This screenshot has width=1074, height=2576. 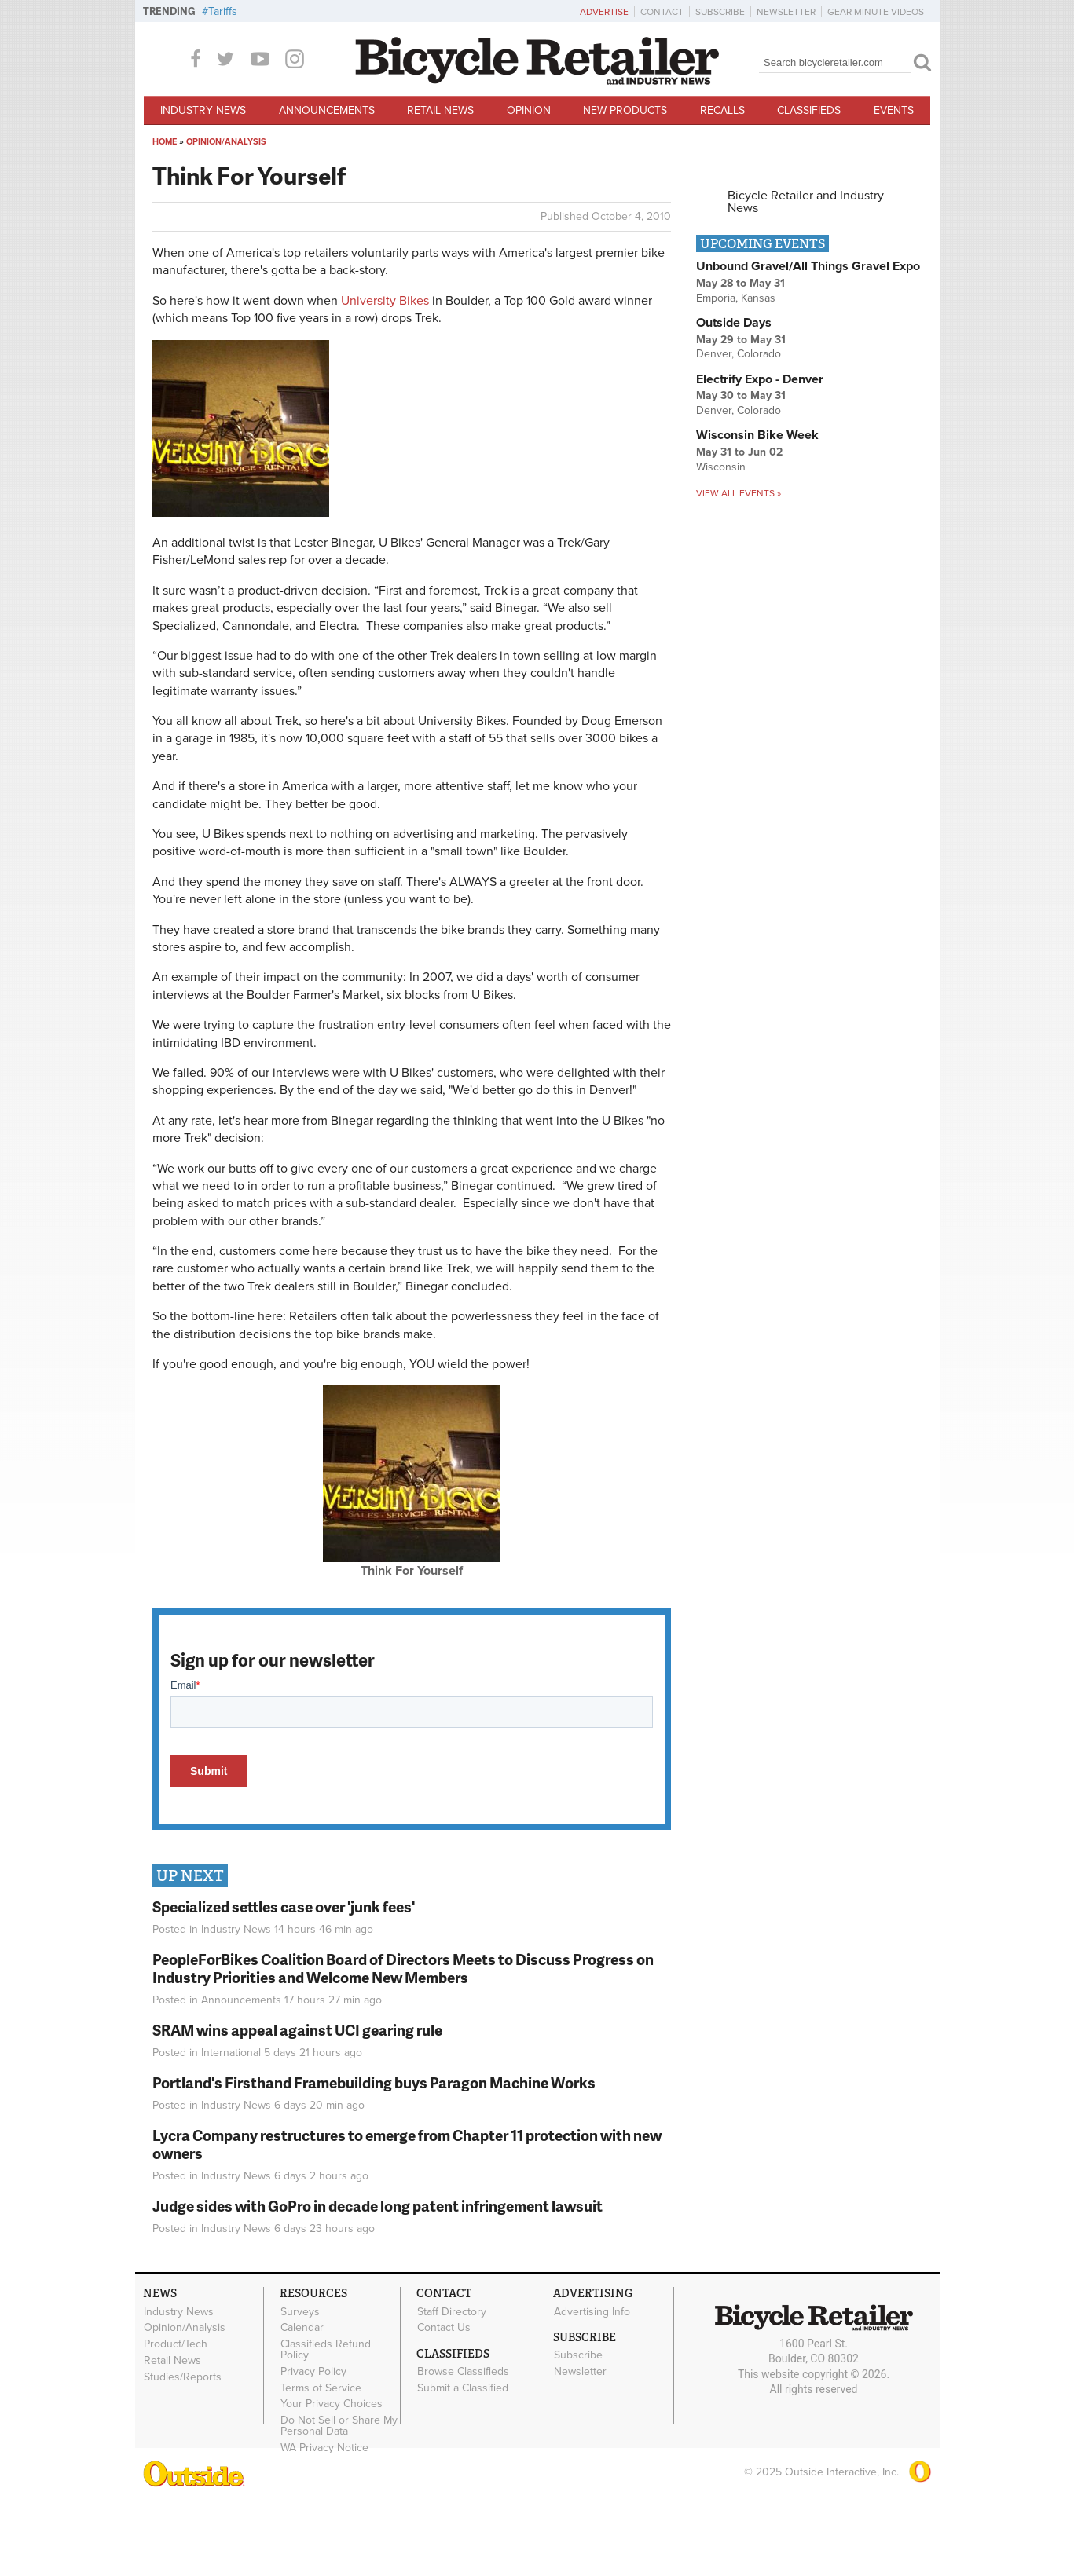 What do you see at coordinates (722, 110) in the screenshot?
I see `Recalls` at bounding box center [722, 110].